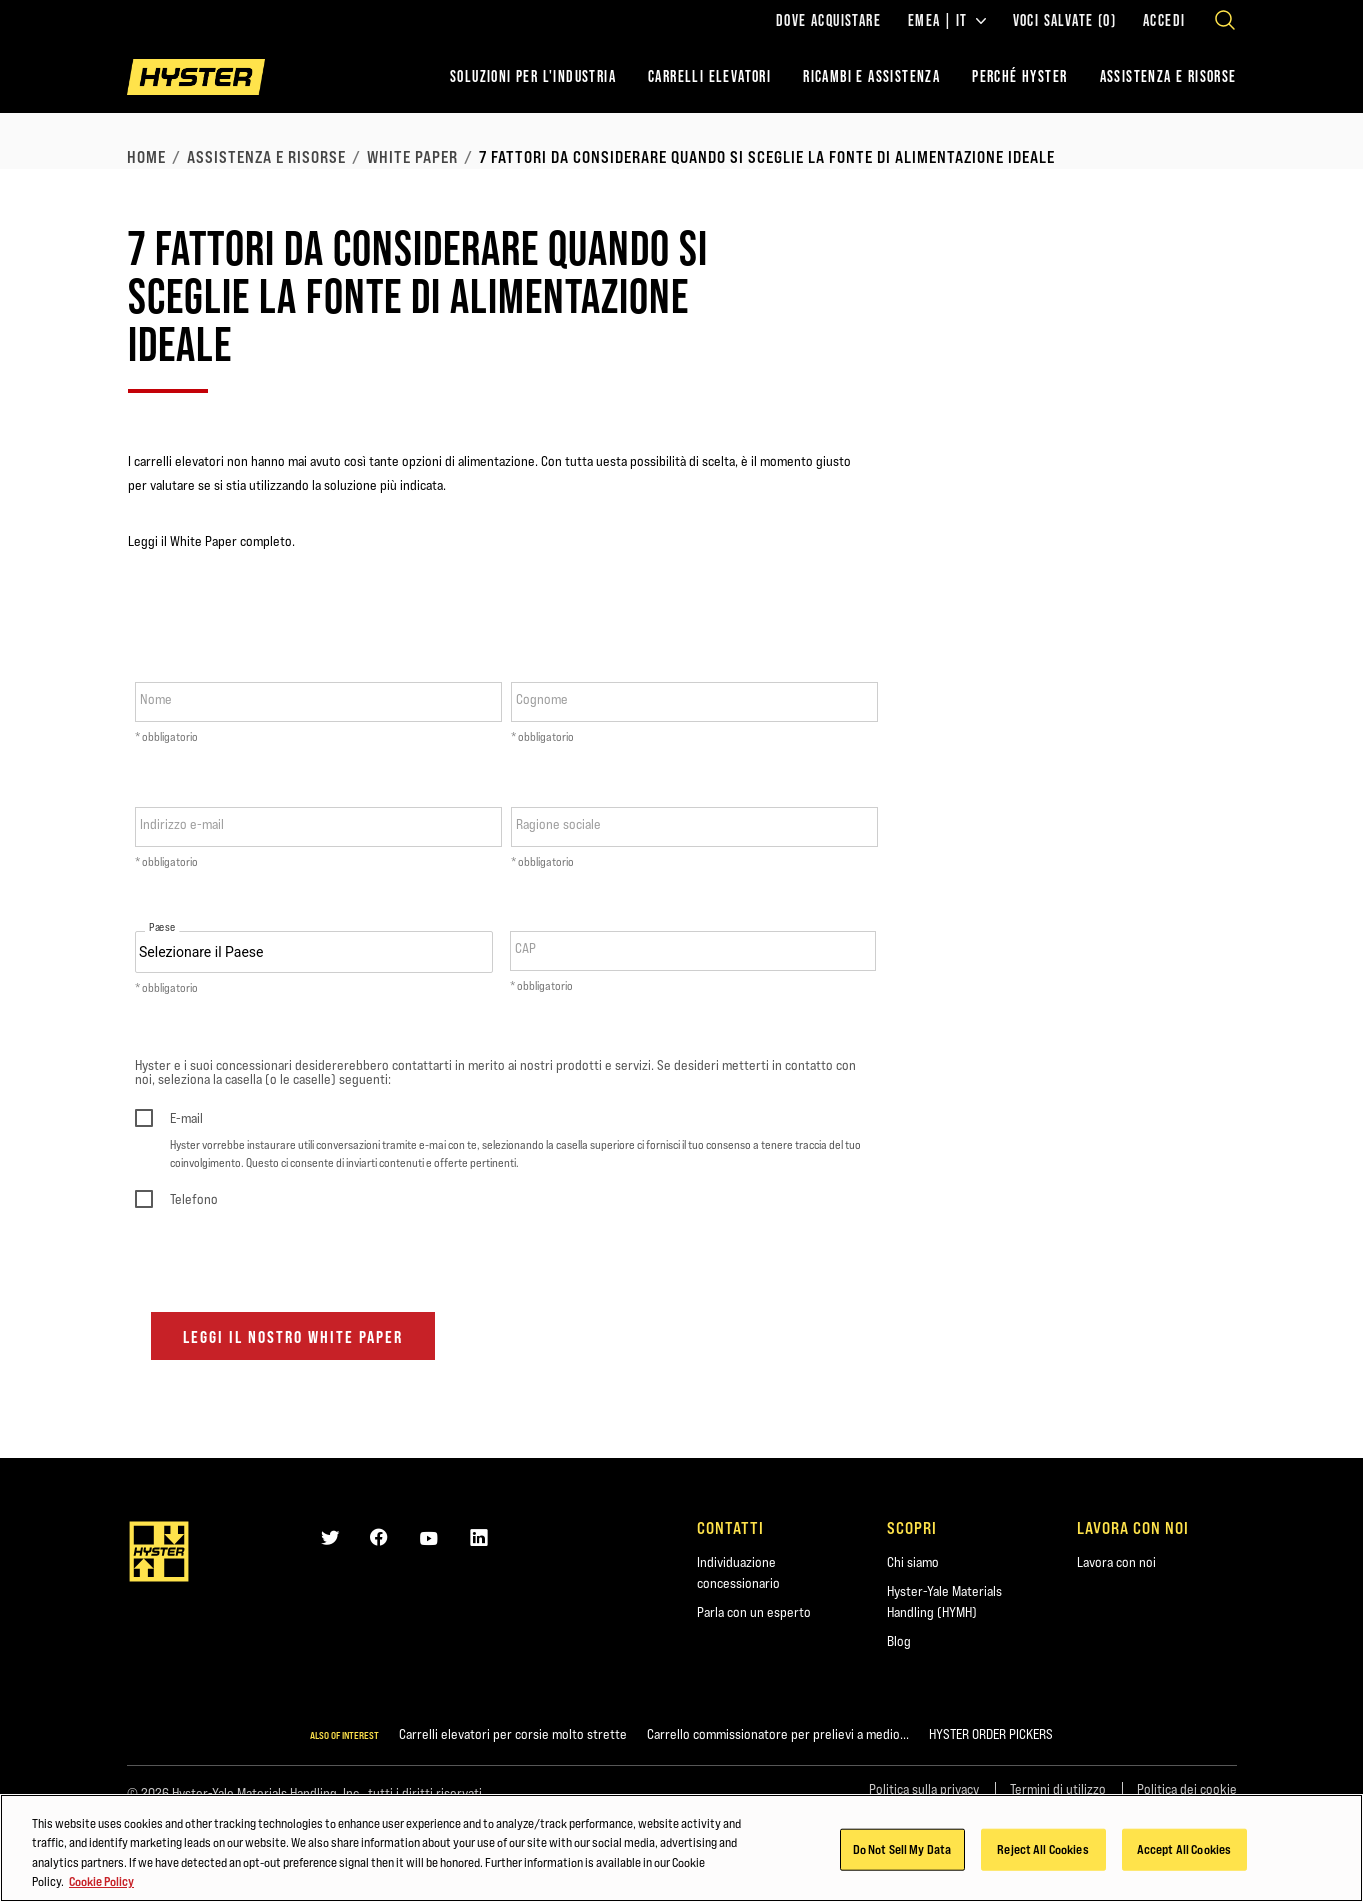 The image size is (1363, 1902). Describe the element at coordinates (542, 699) in the screenshot. I see `Cognome` at that location.